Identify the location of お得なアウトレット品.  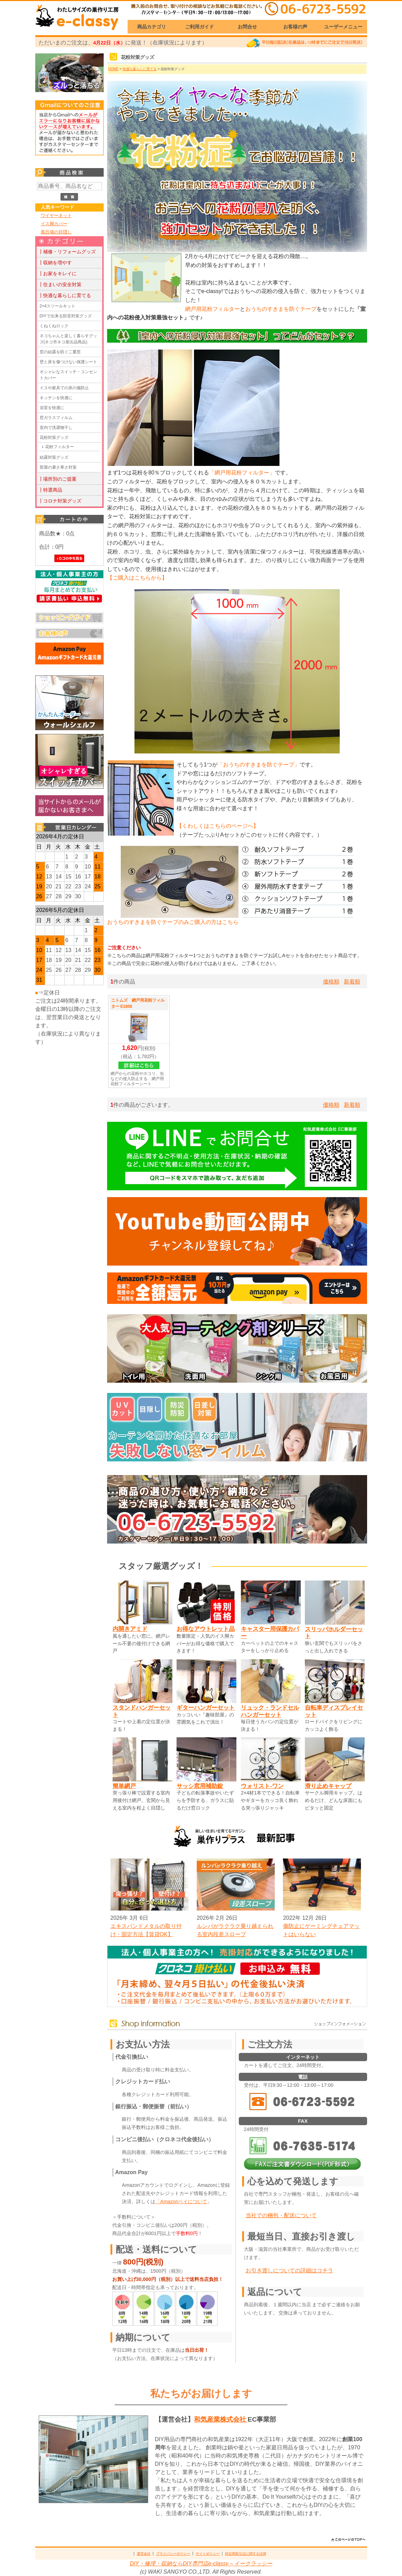
(206, 1628).